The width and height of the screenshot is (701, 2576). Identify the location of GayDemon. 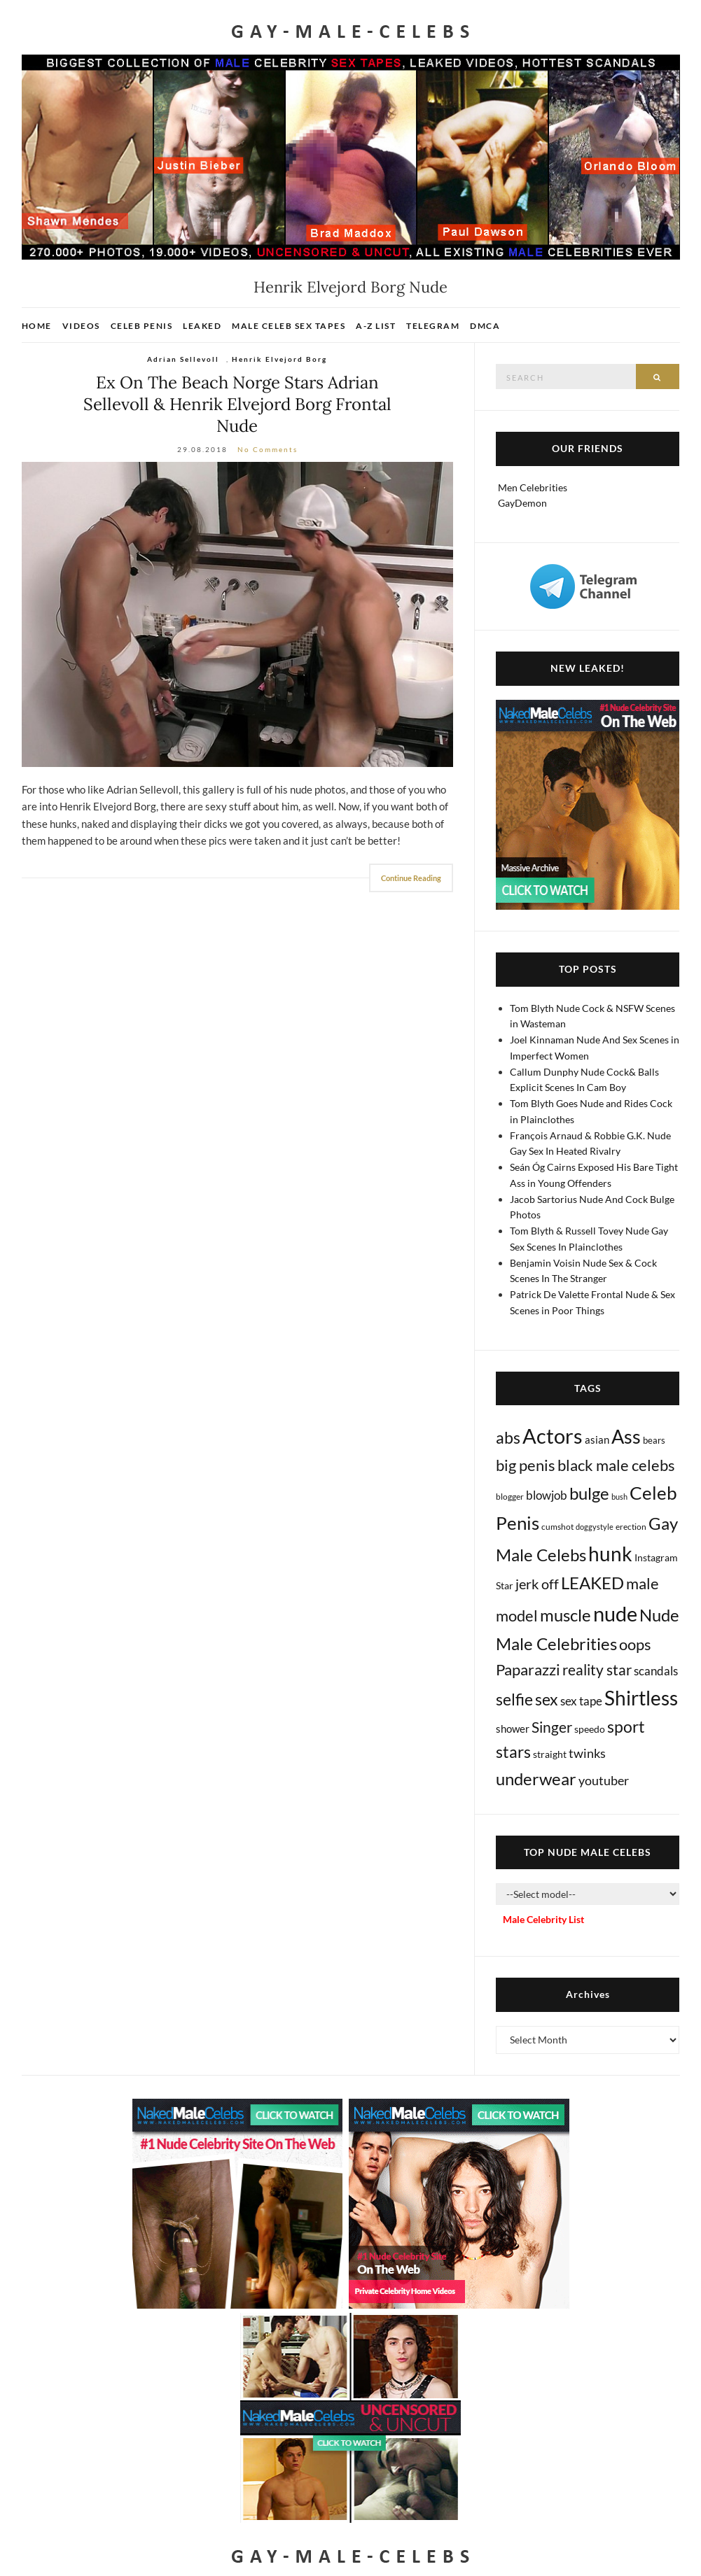
(522, 503).